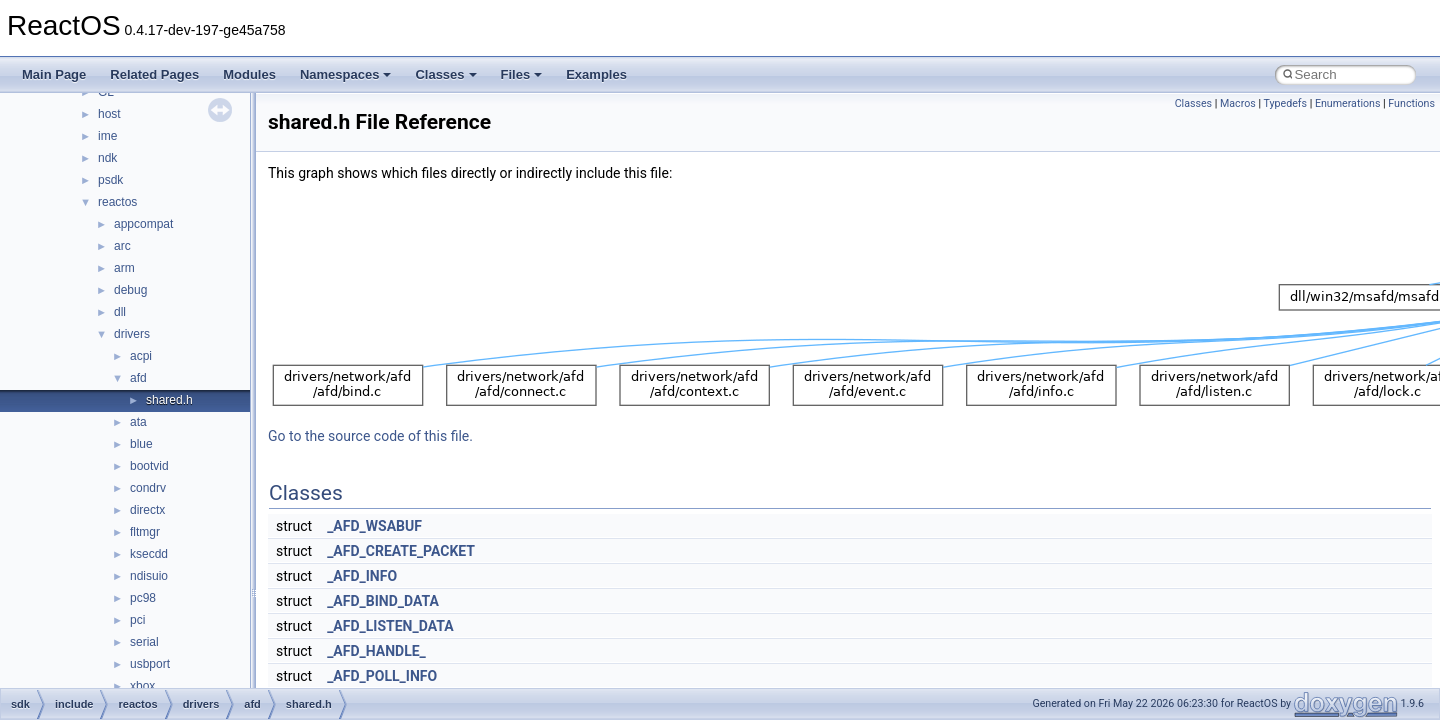  What do you see at coordinates (374, 526) in the screenshot?
I see `_AFD_WSABUF` at bounding box center [374, 526].